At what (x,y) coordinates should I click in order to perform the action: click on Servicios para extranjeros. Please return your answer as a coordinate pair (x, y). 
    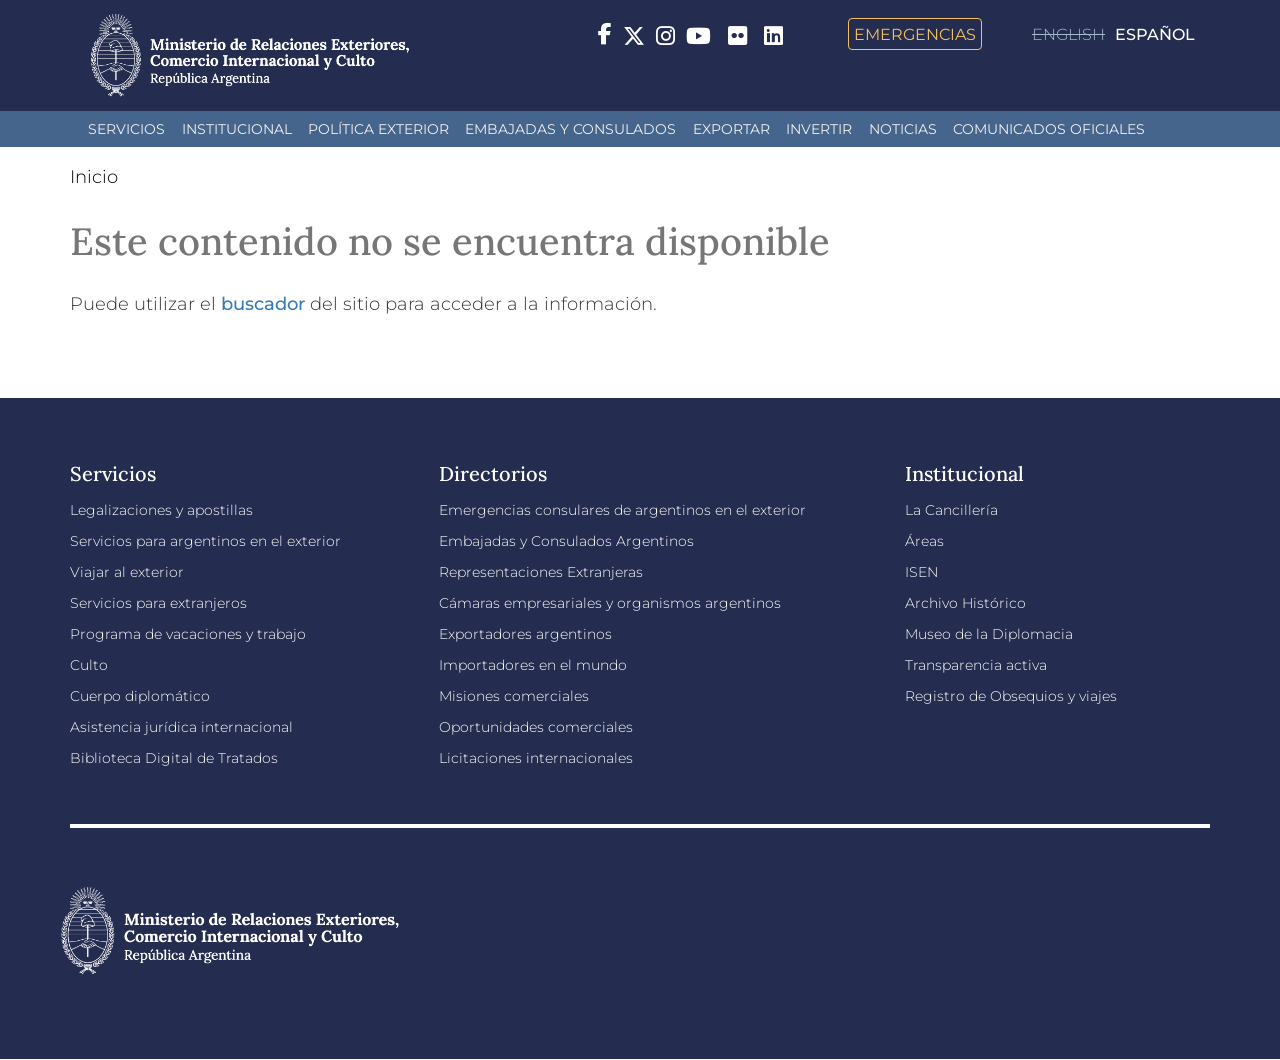
    Looking at the image, I should click on (158, 603).